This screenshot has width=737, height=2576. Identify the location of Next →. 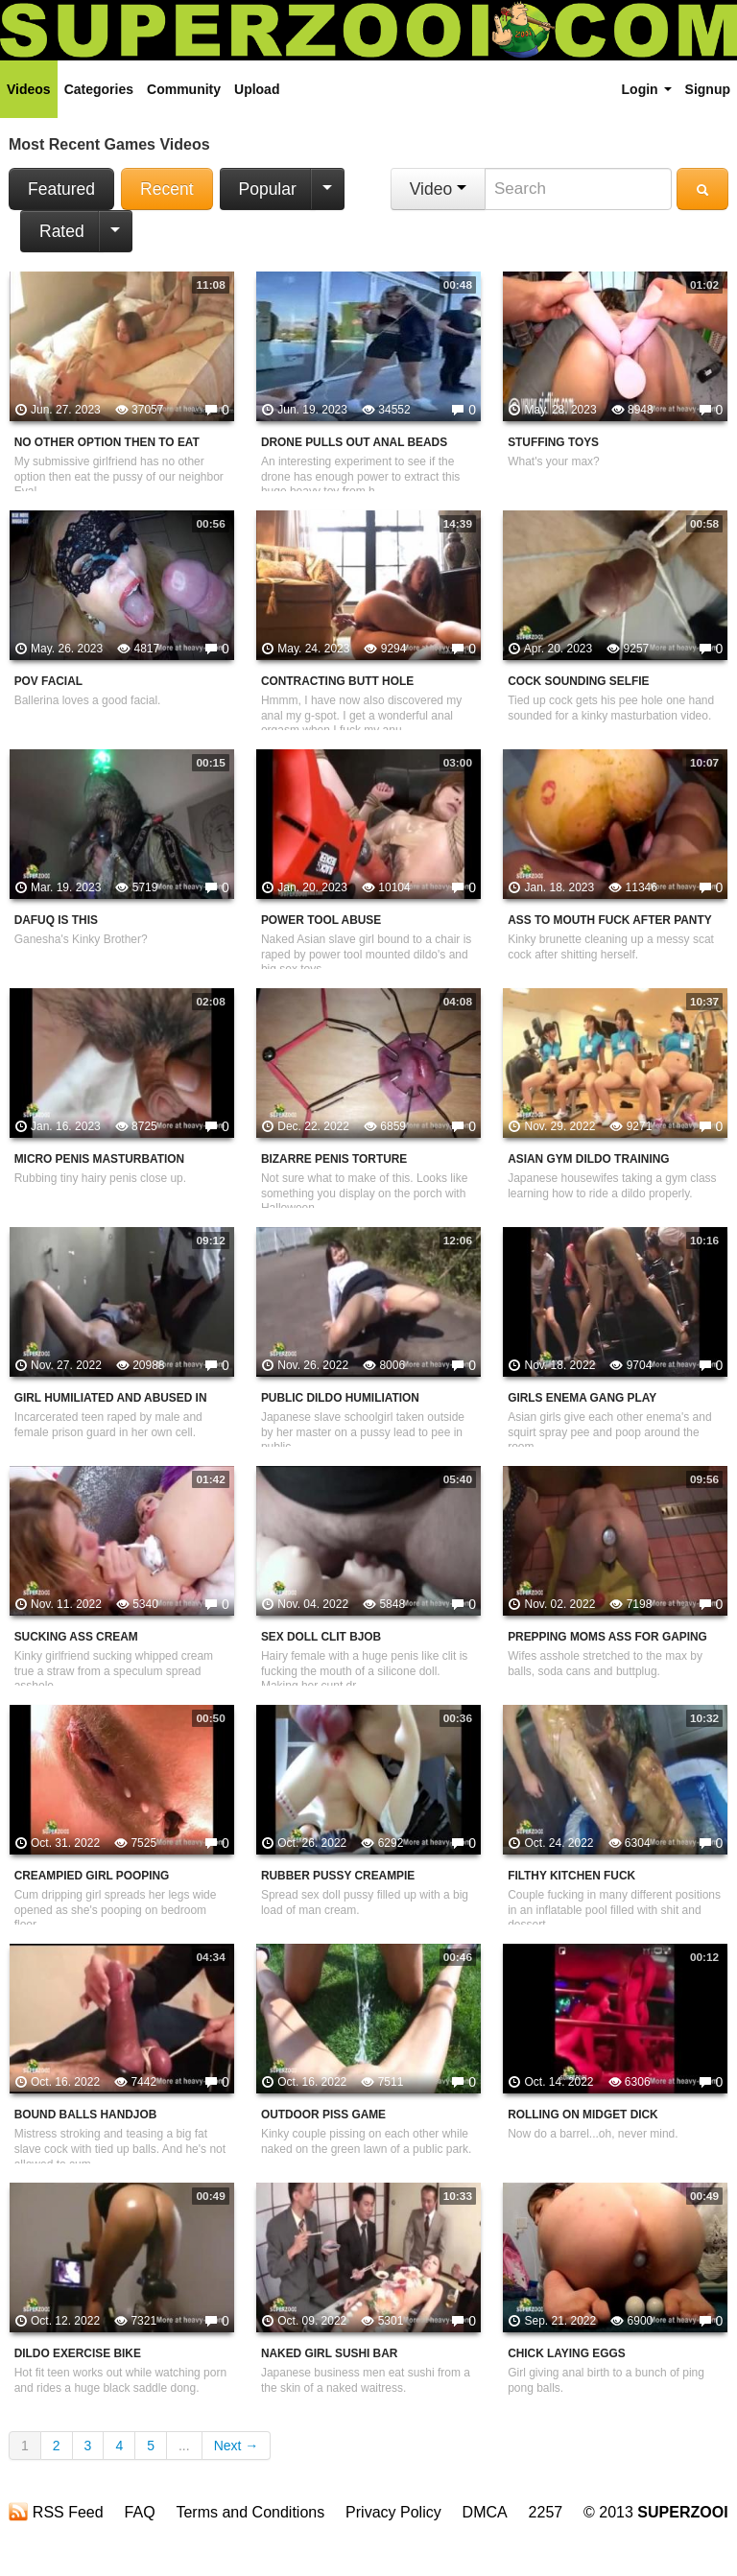
(236, 2445).